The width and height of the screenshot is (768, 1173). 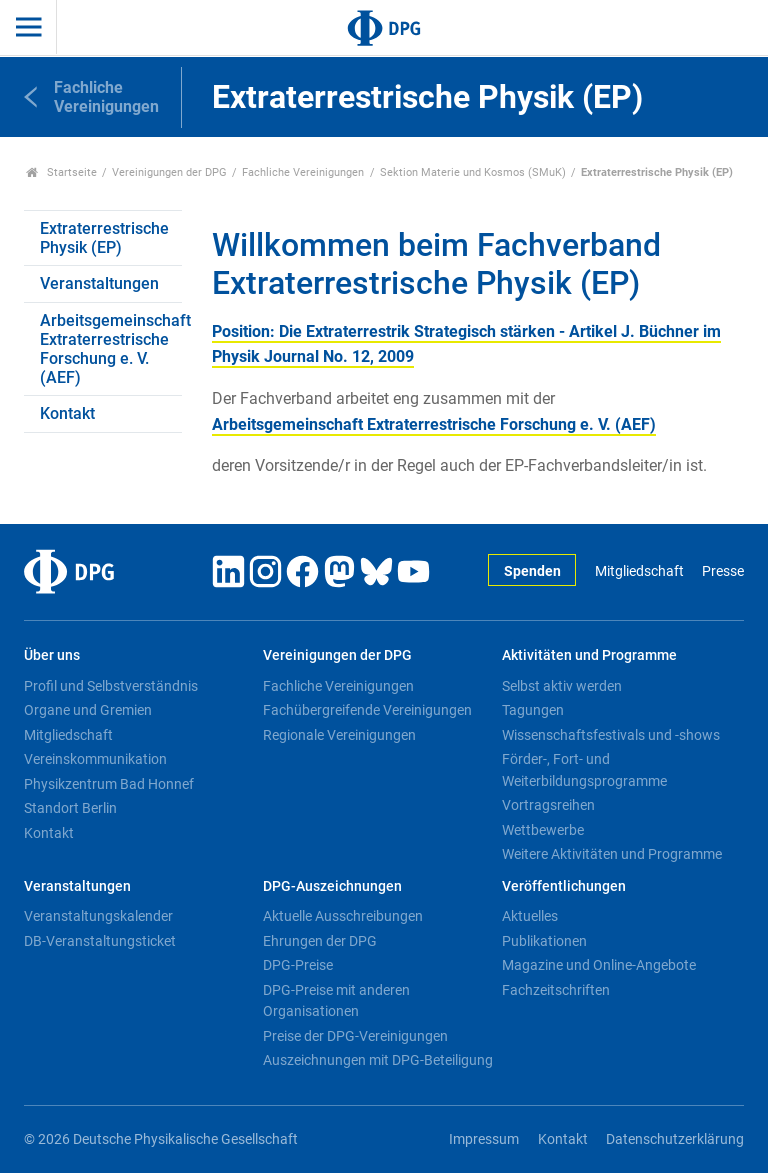 What do you see at coordinates (100, 941) in the screenshot?
I see `DB-Veranstaltungsticket` at bounding box center [100, 941].